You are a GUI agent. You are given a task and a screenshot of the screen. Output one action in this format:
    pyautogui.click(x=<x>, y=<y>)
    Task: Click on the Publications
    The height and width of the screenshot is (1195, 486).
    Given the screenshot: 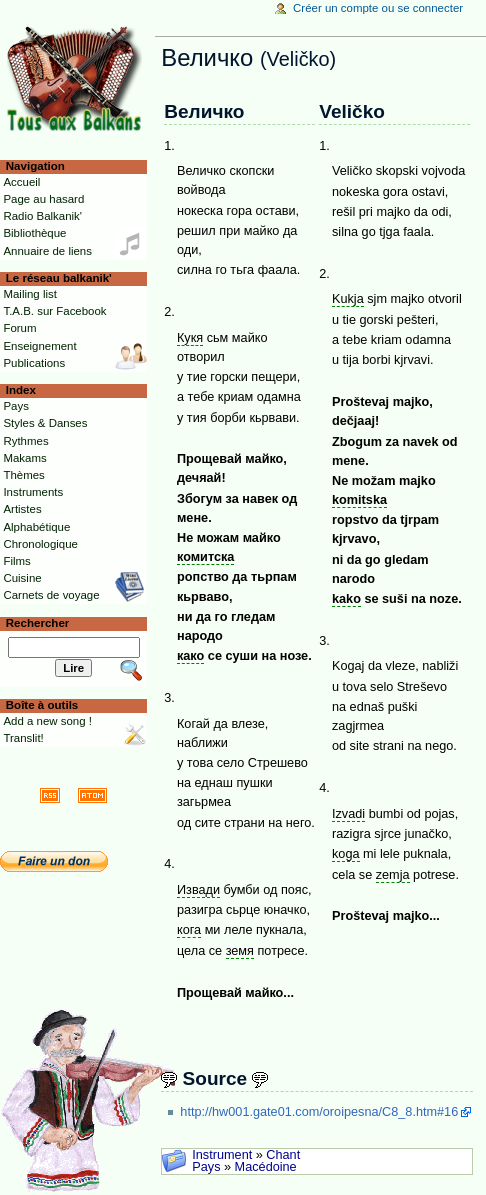 What is the action you would take?
    pyautogui.click(x=34, y=363)
    